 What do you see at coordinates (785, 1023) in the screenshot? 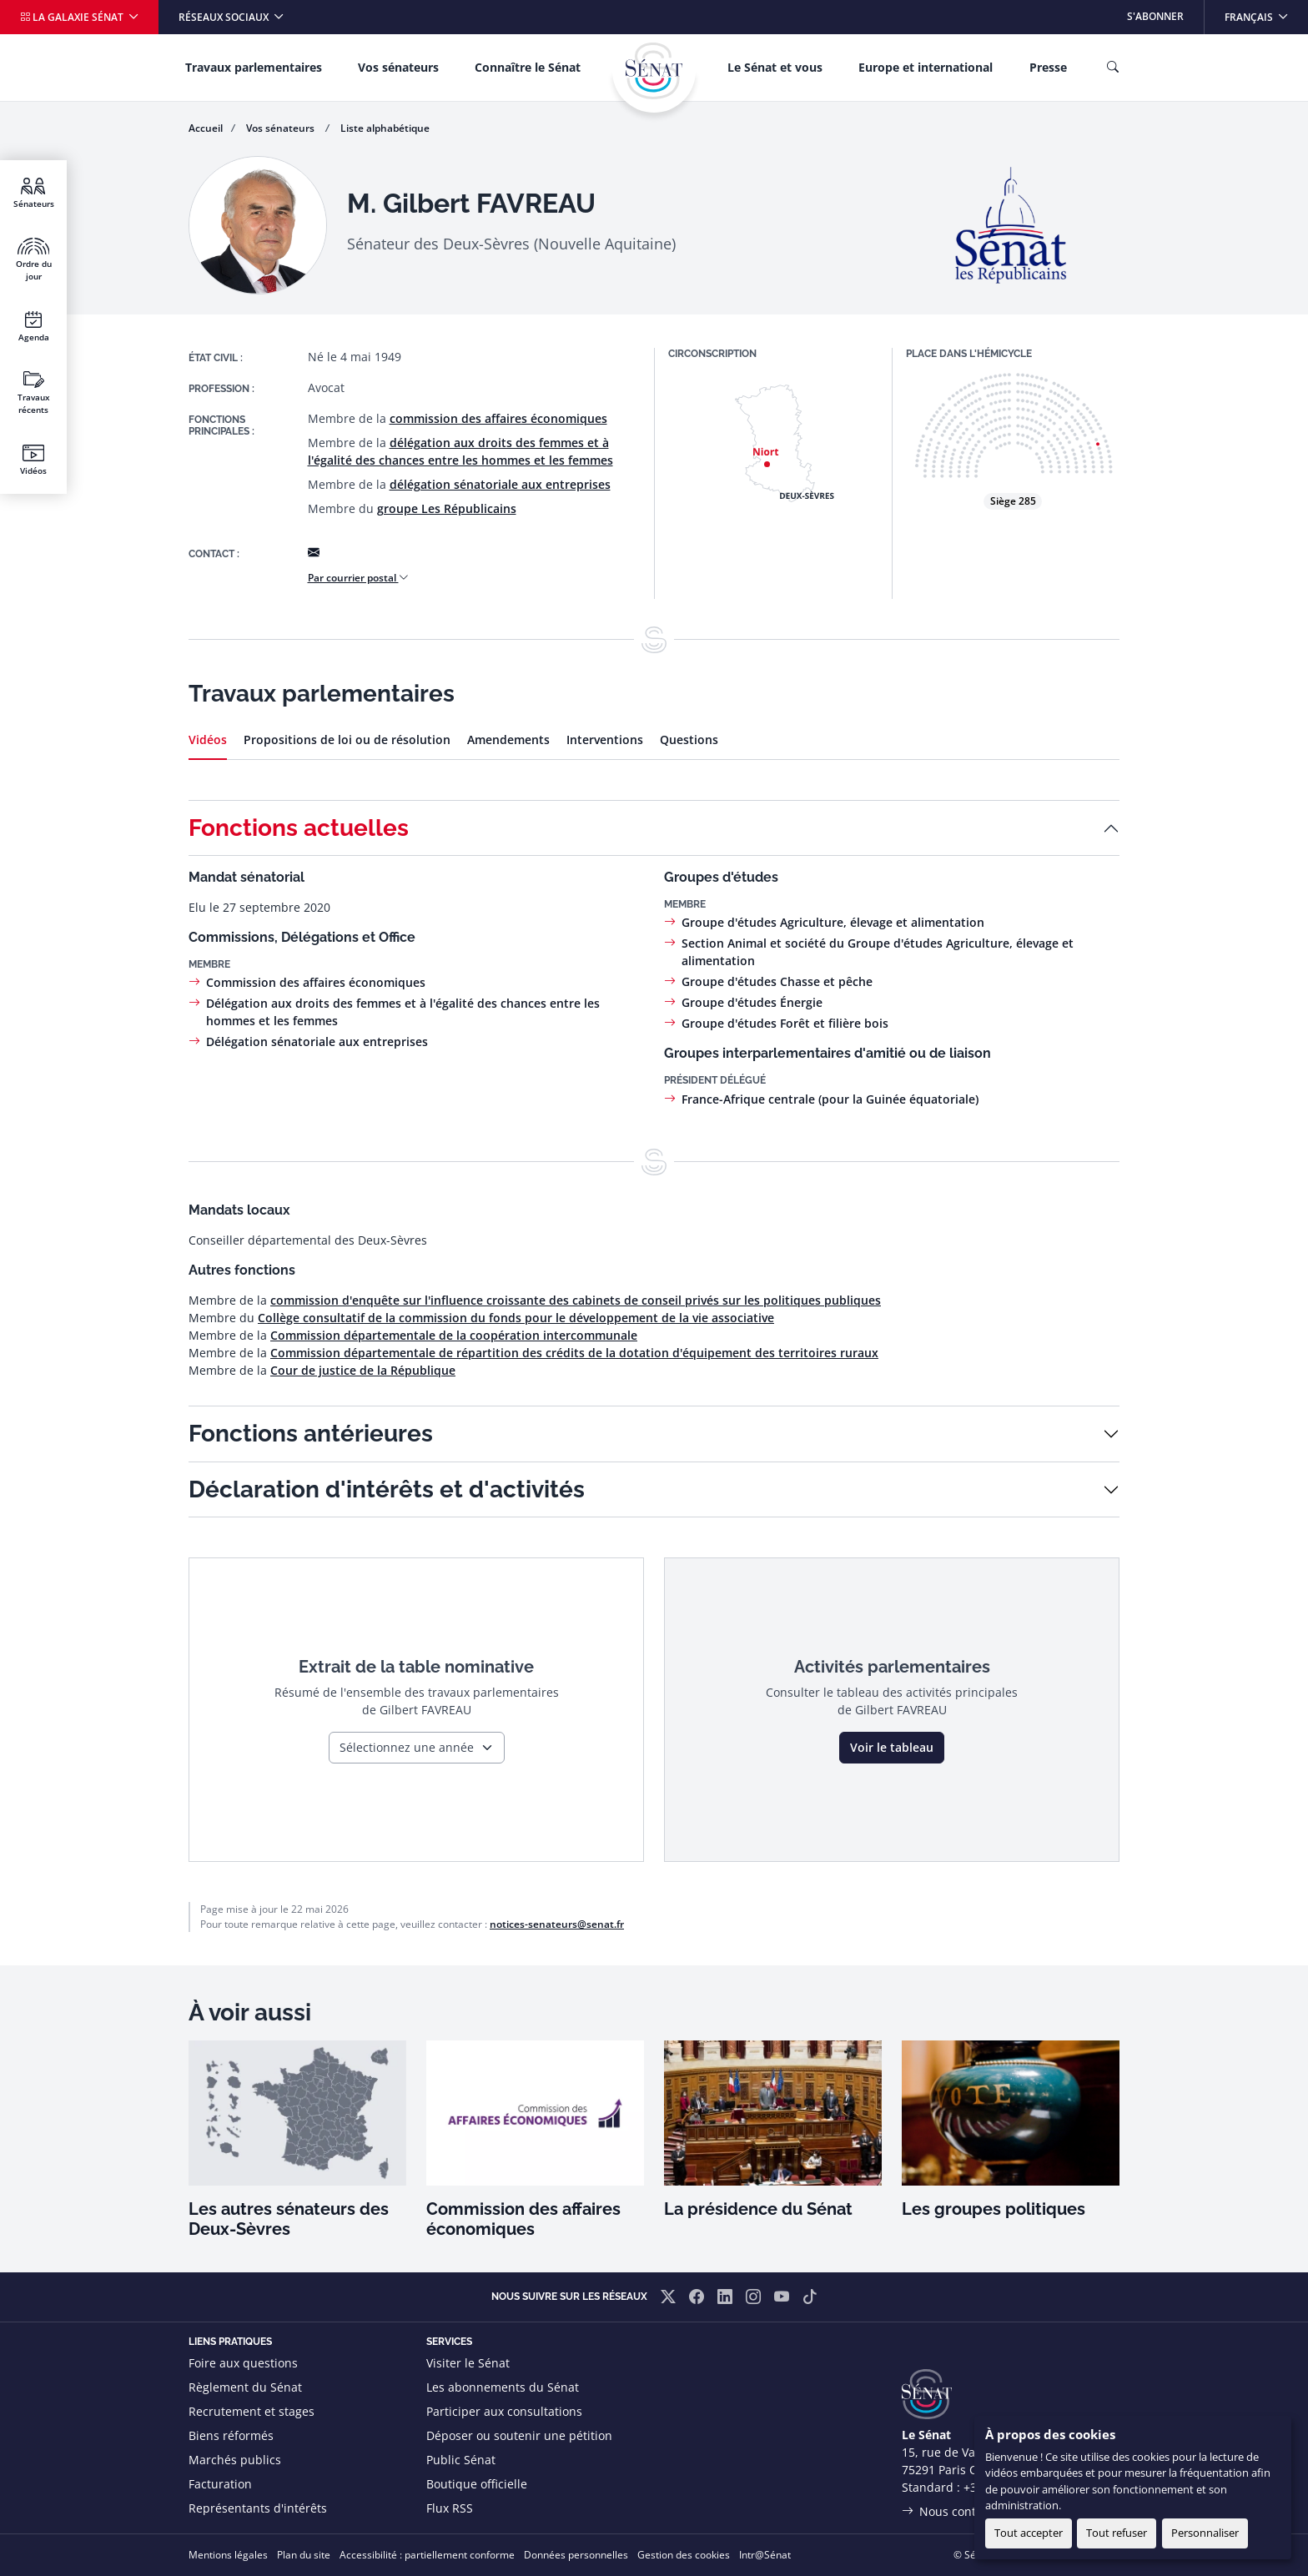
I see `Groupe d'études Forêt et filière bois` at bounding box center [785, 1023].